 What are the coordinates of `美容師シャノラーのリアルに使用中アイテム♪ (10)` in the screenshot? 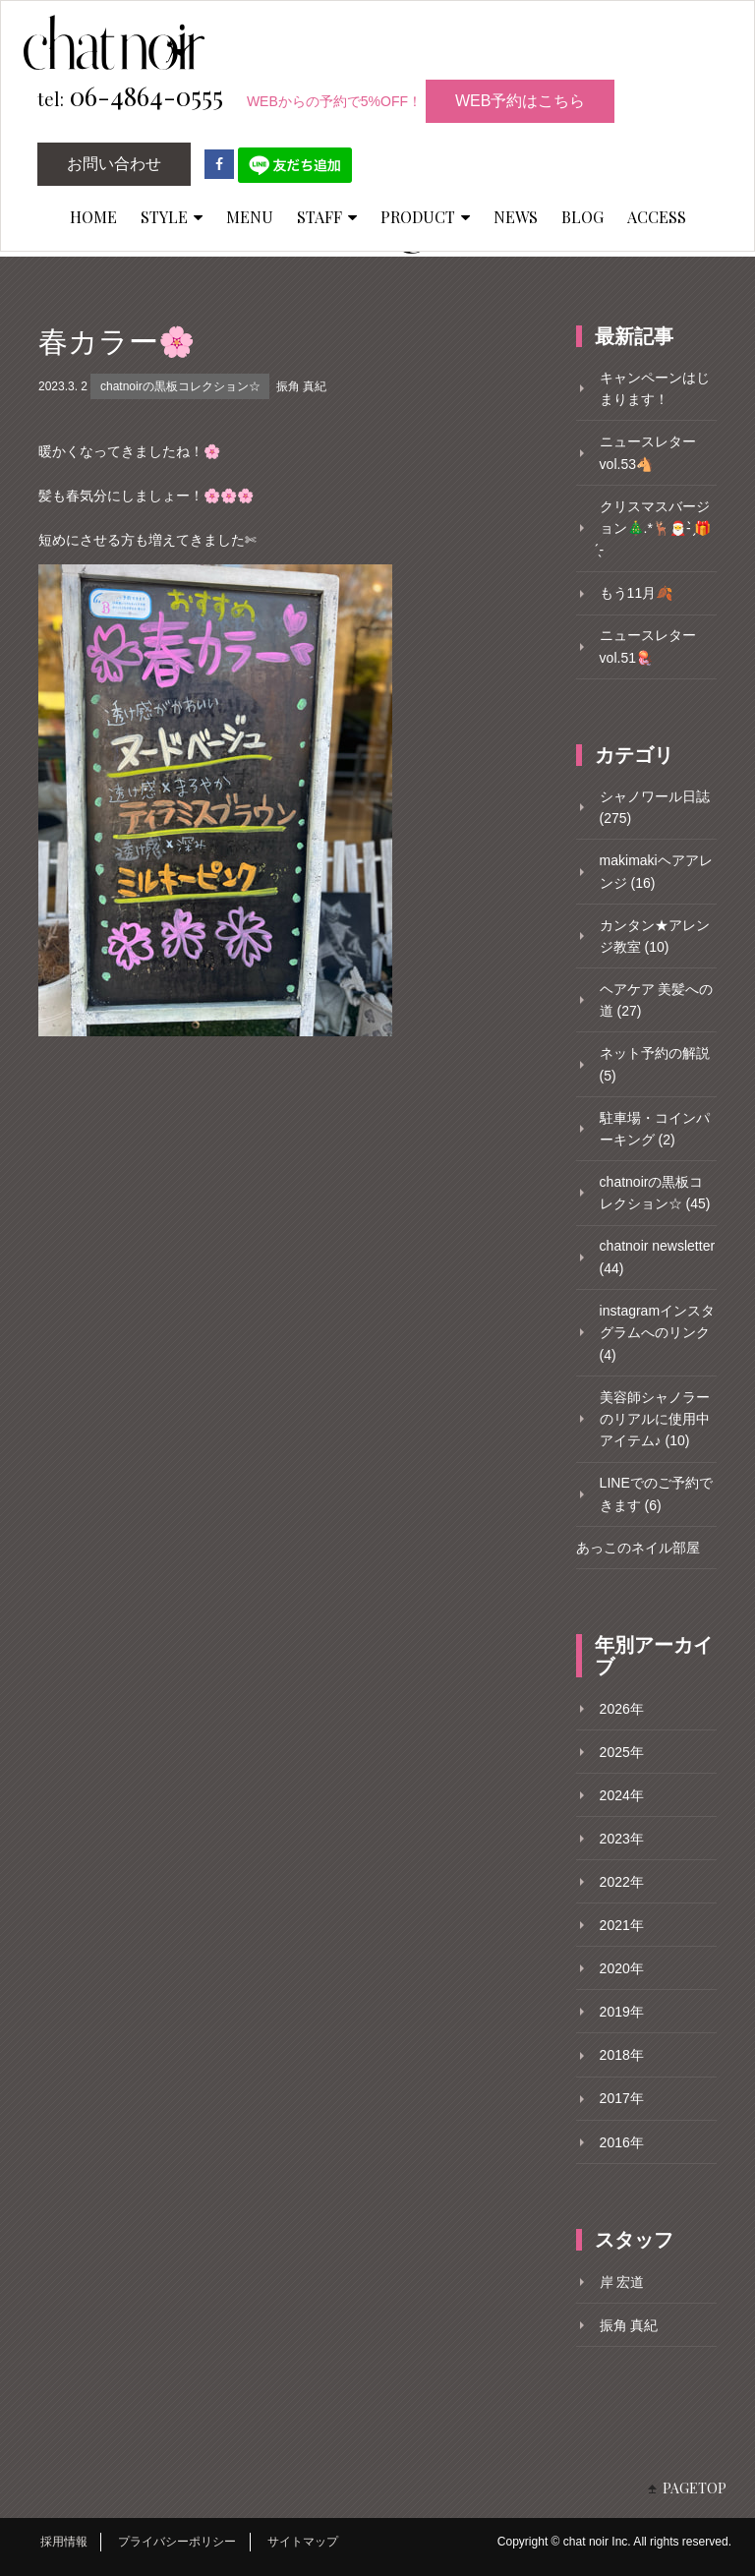 It's located at (655, 1419).